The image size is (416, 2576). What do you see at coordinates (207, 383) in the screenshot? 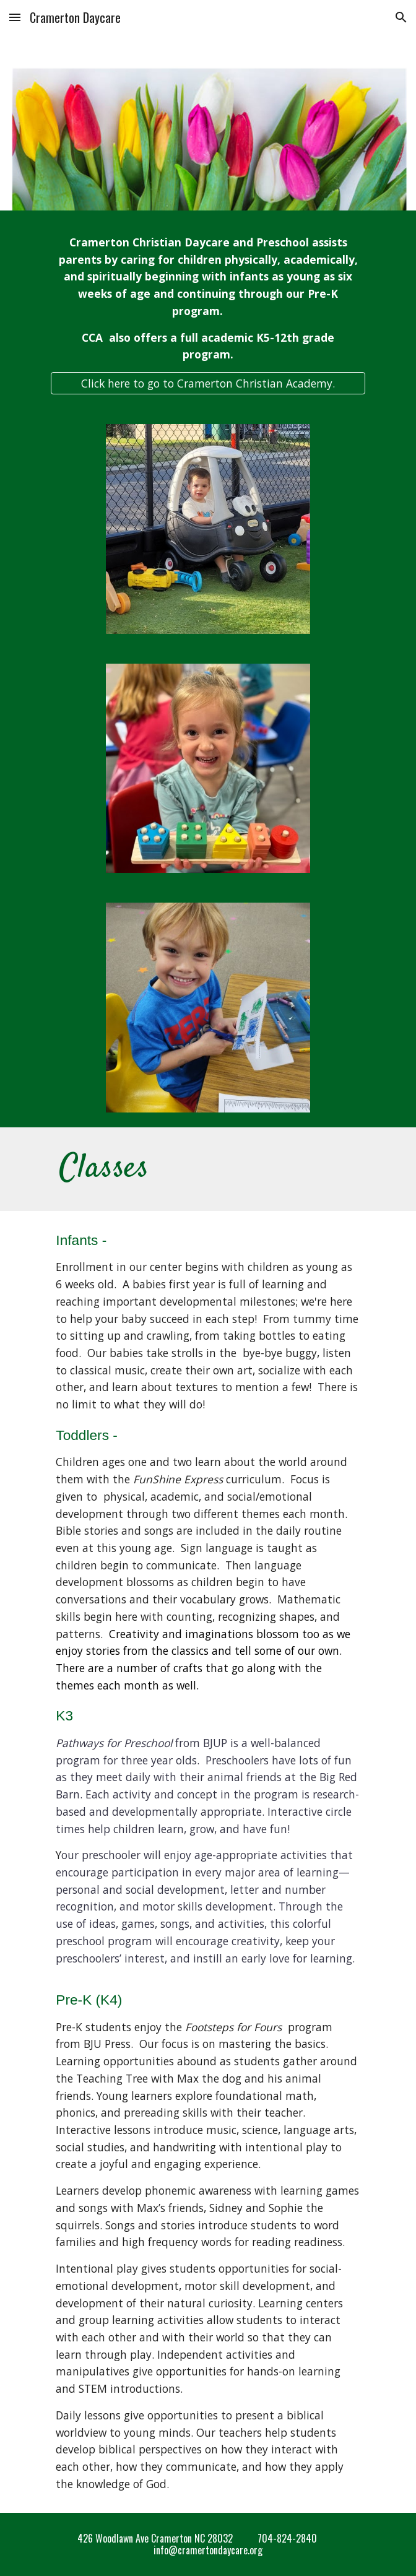
I see `[Click here to go to Cramerton Christian Academy.]` at bounding box center [207, 383].